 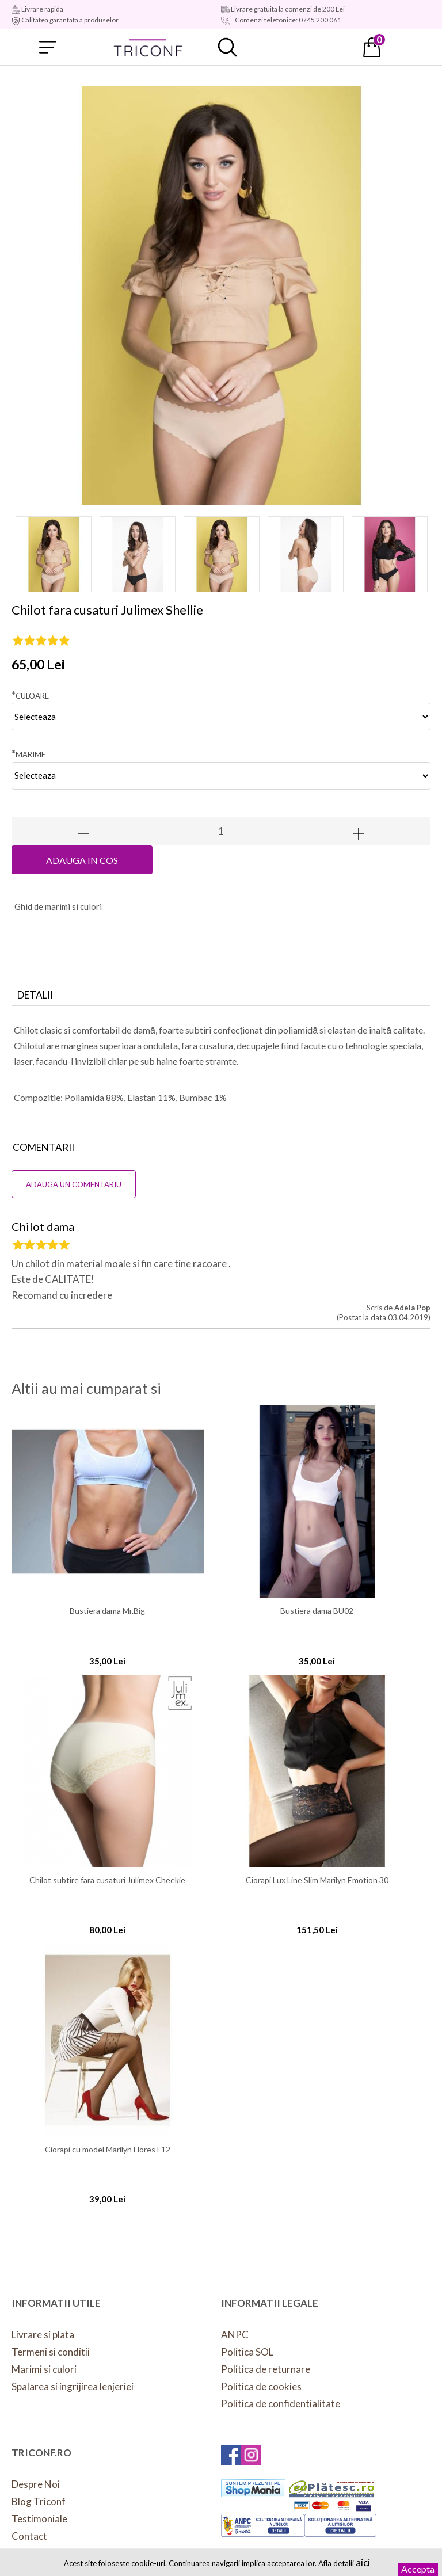 I want to click on Culoare, so click(x=30, y=695).